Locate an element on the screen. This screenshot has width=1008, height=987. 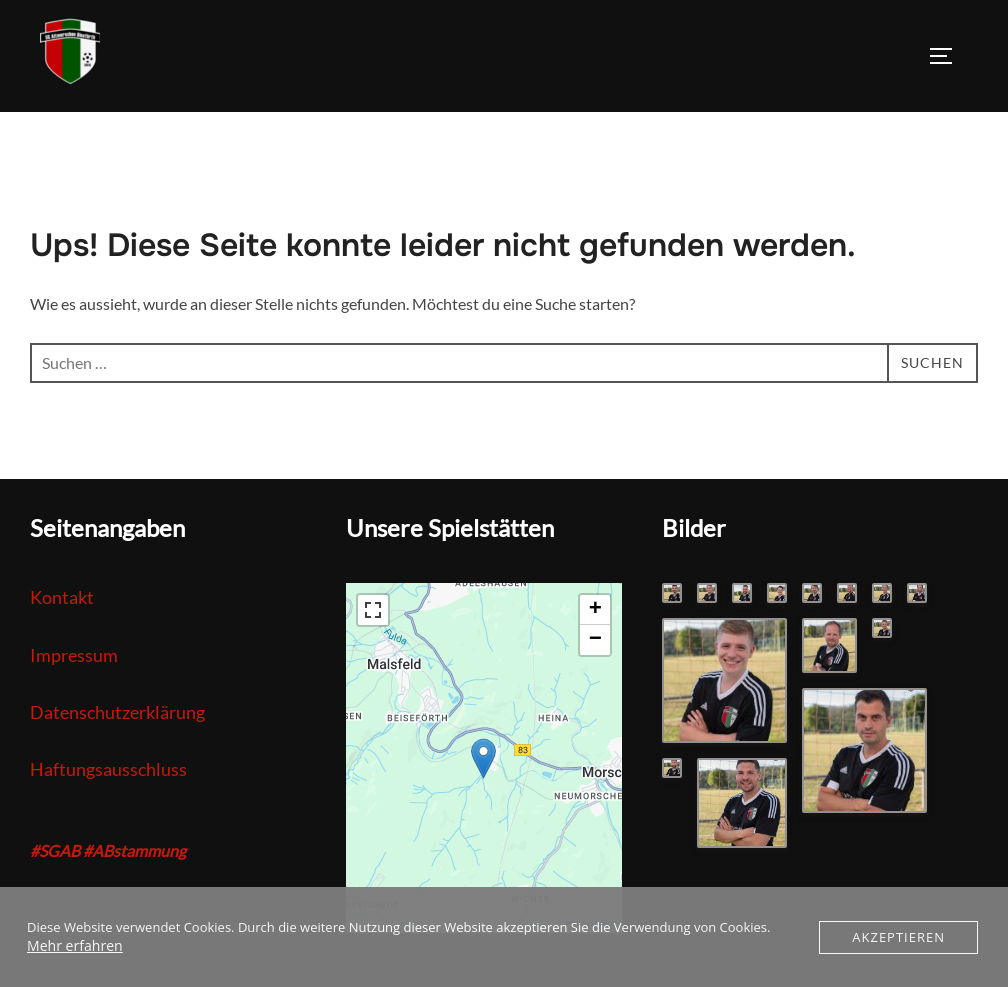
Mehr erfahren is located at coordinates (71, 946).